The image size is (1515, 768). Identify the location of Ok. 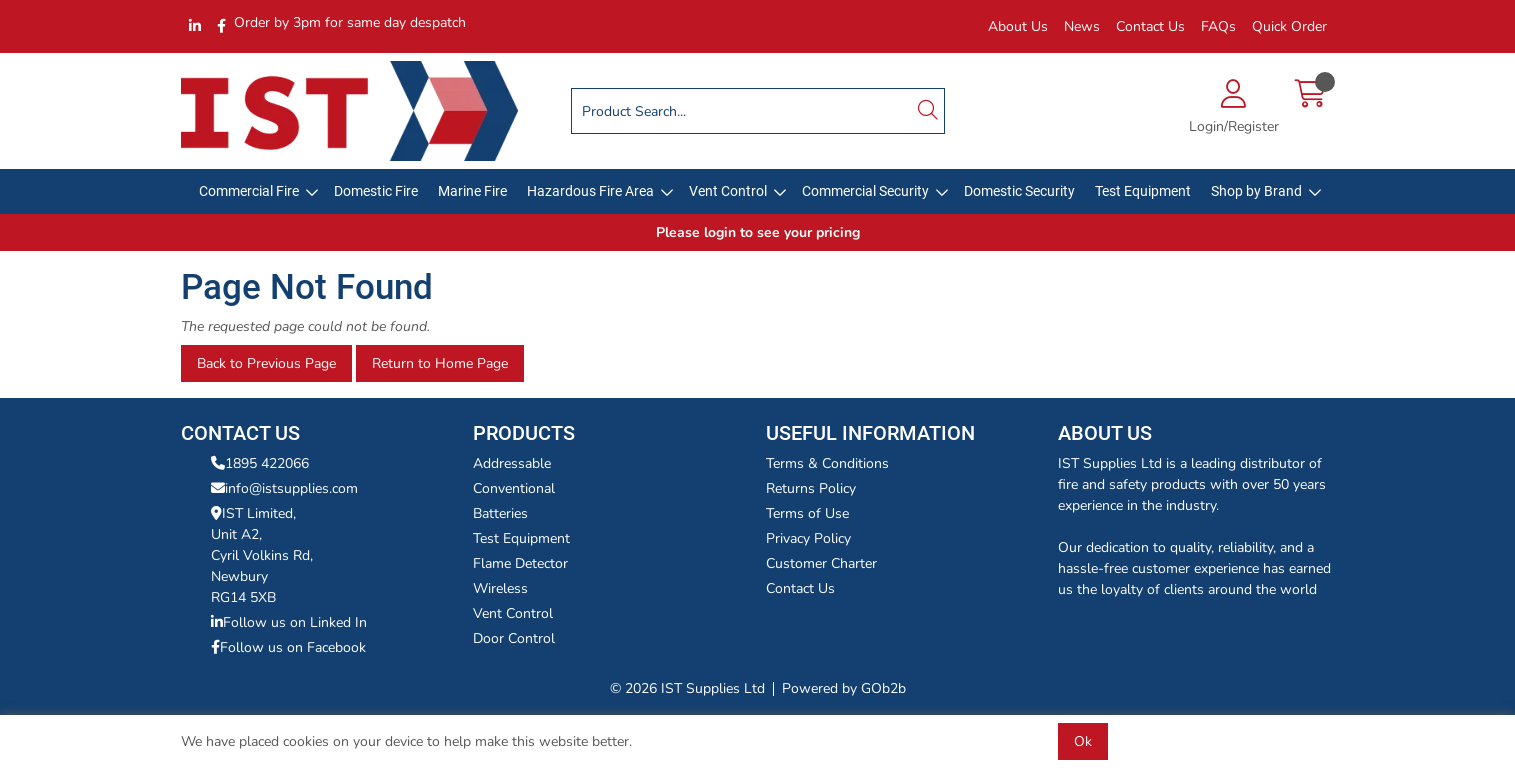
(1083, 741).